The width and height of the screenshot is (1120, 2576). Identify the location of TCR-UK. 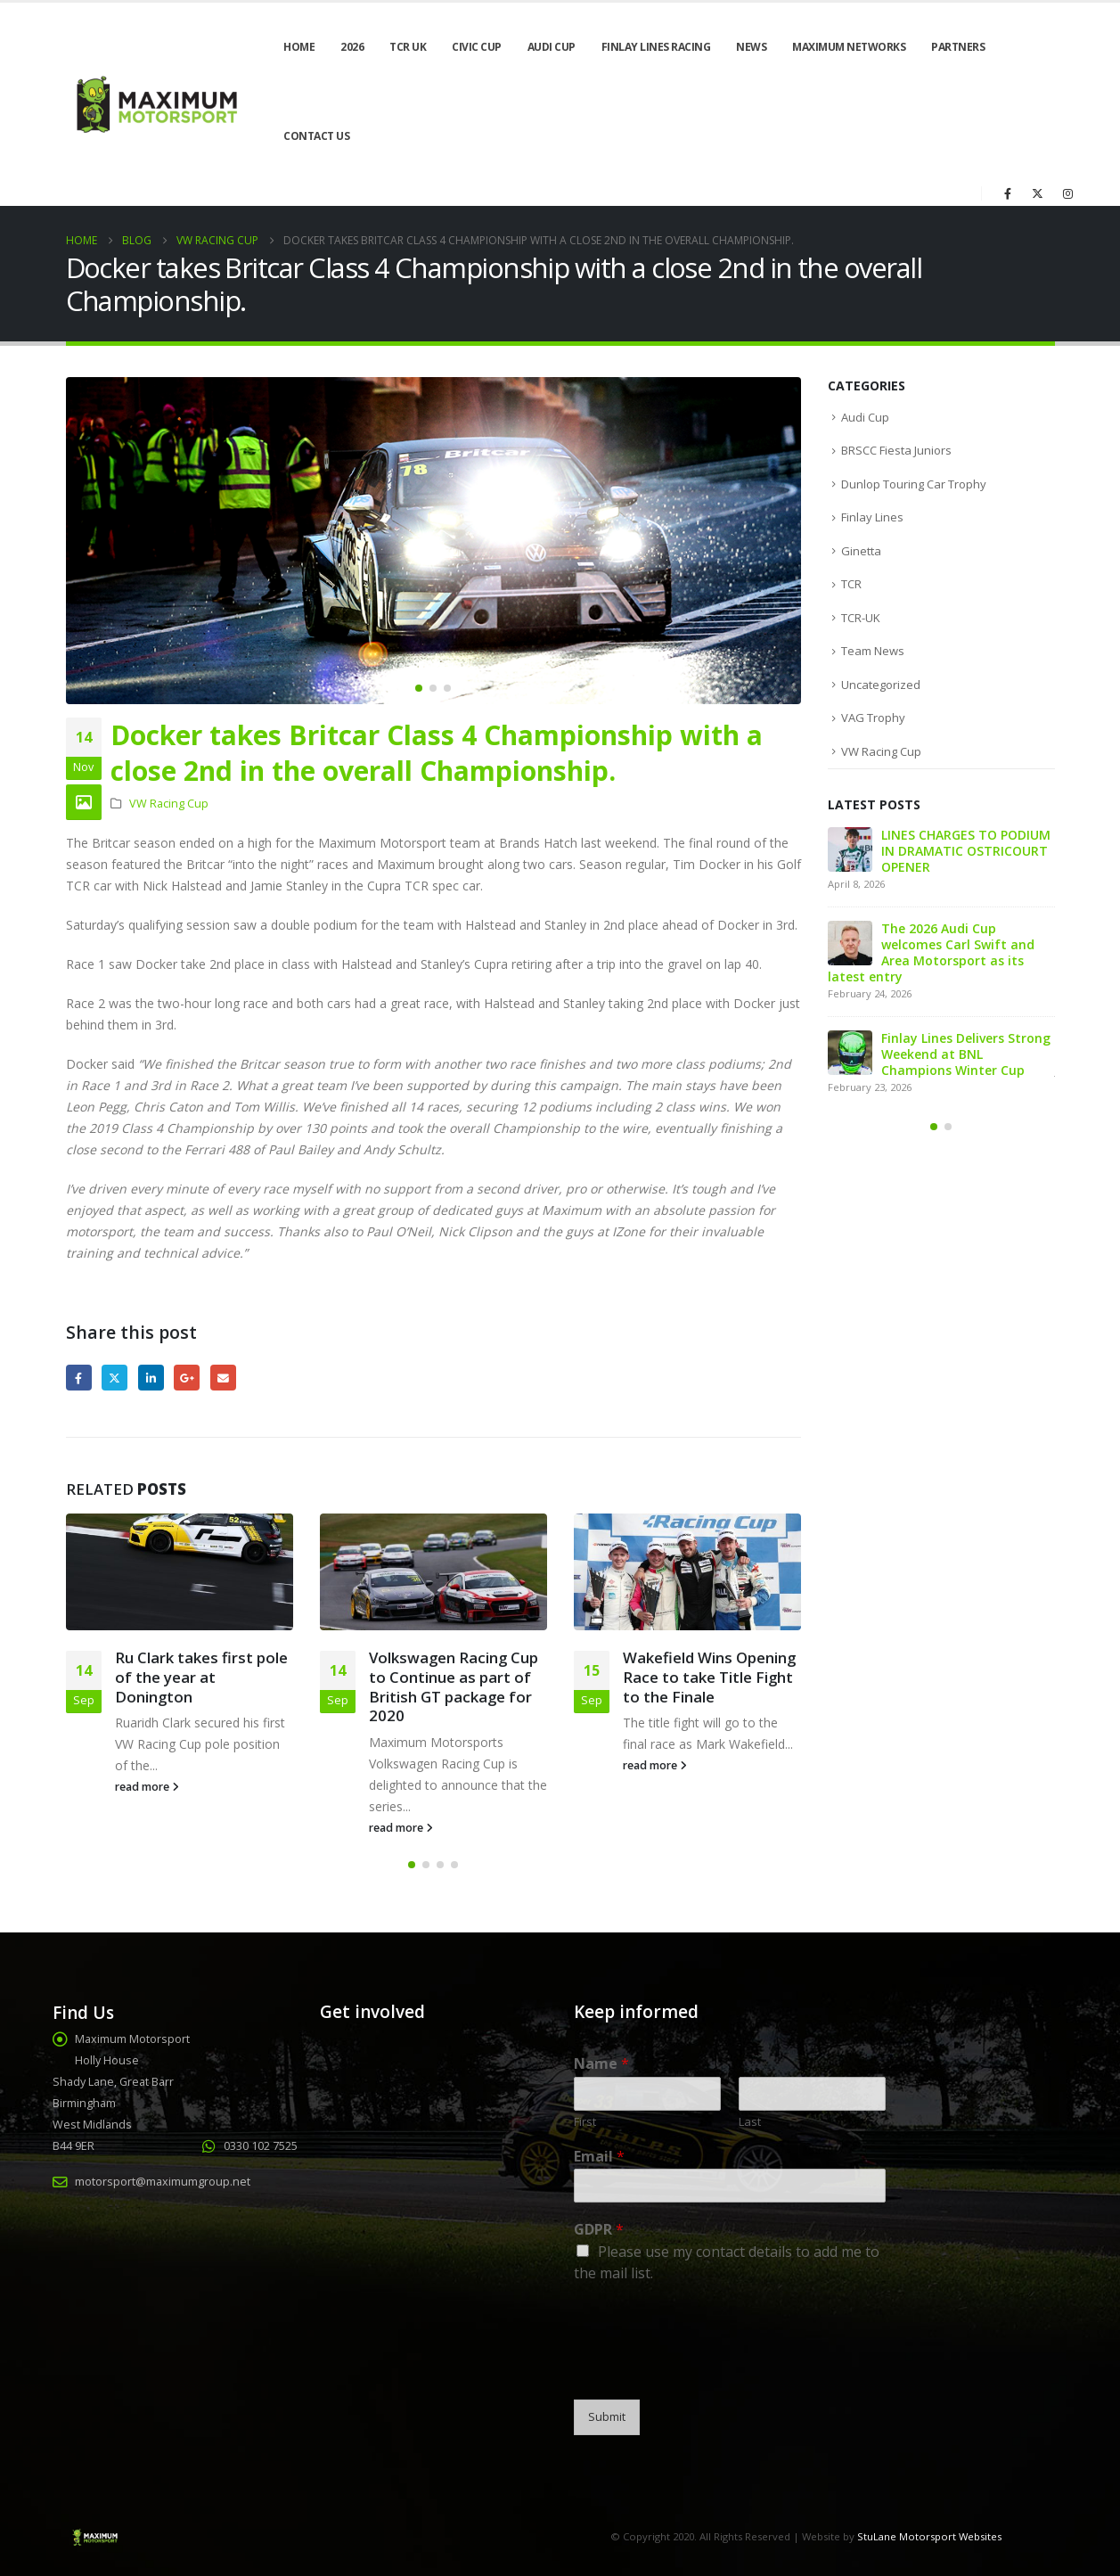
(860, 618).